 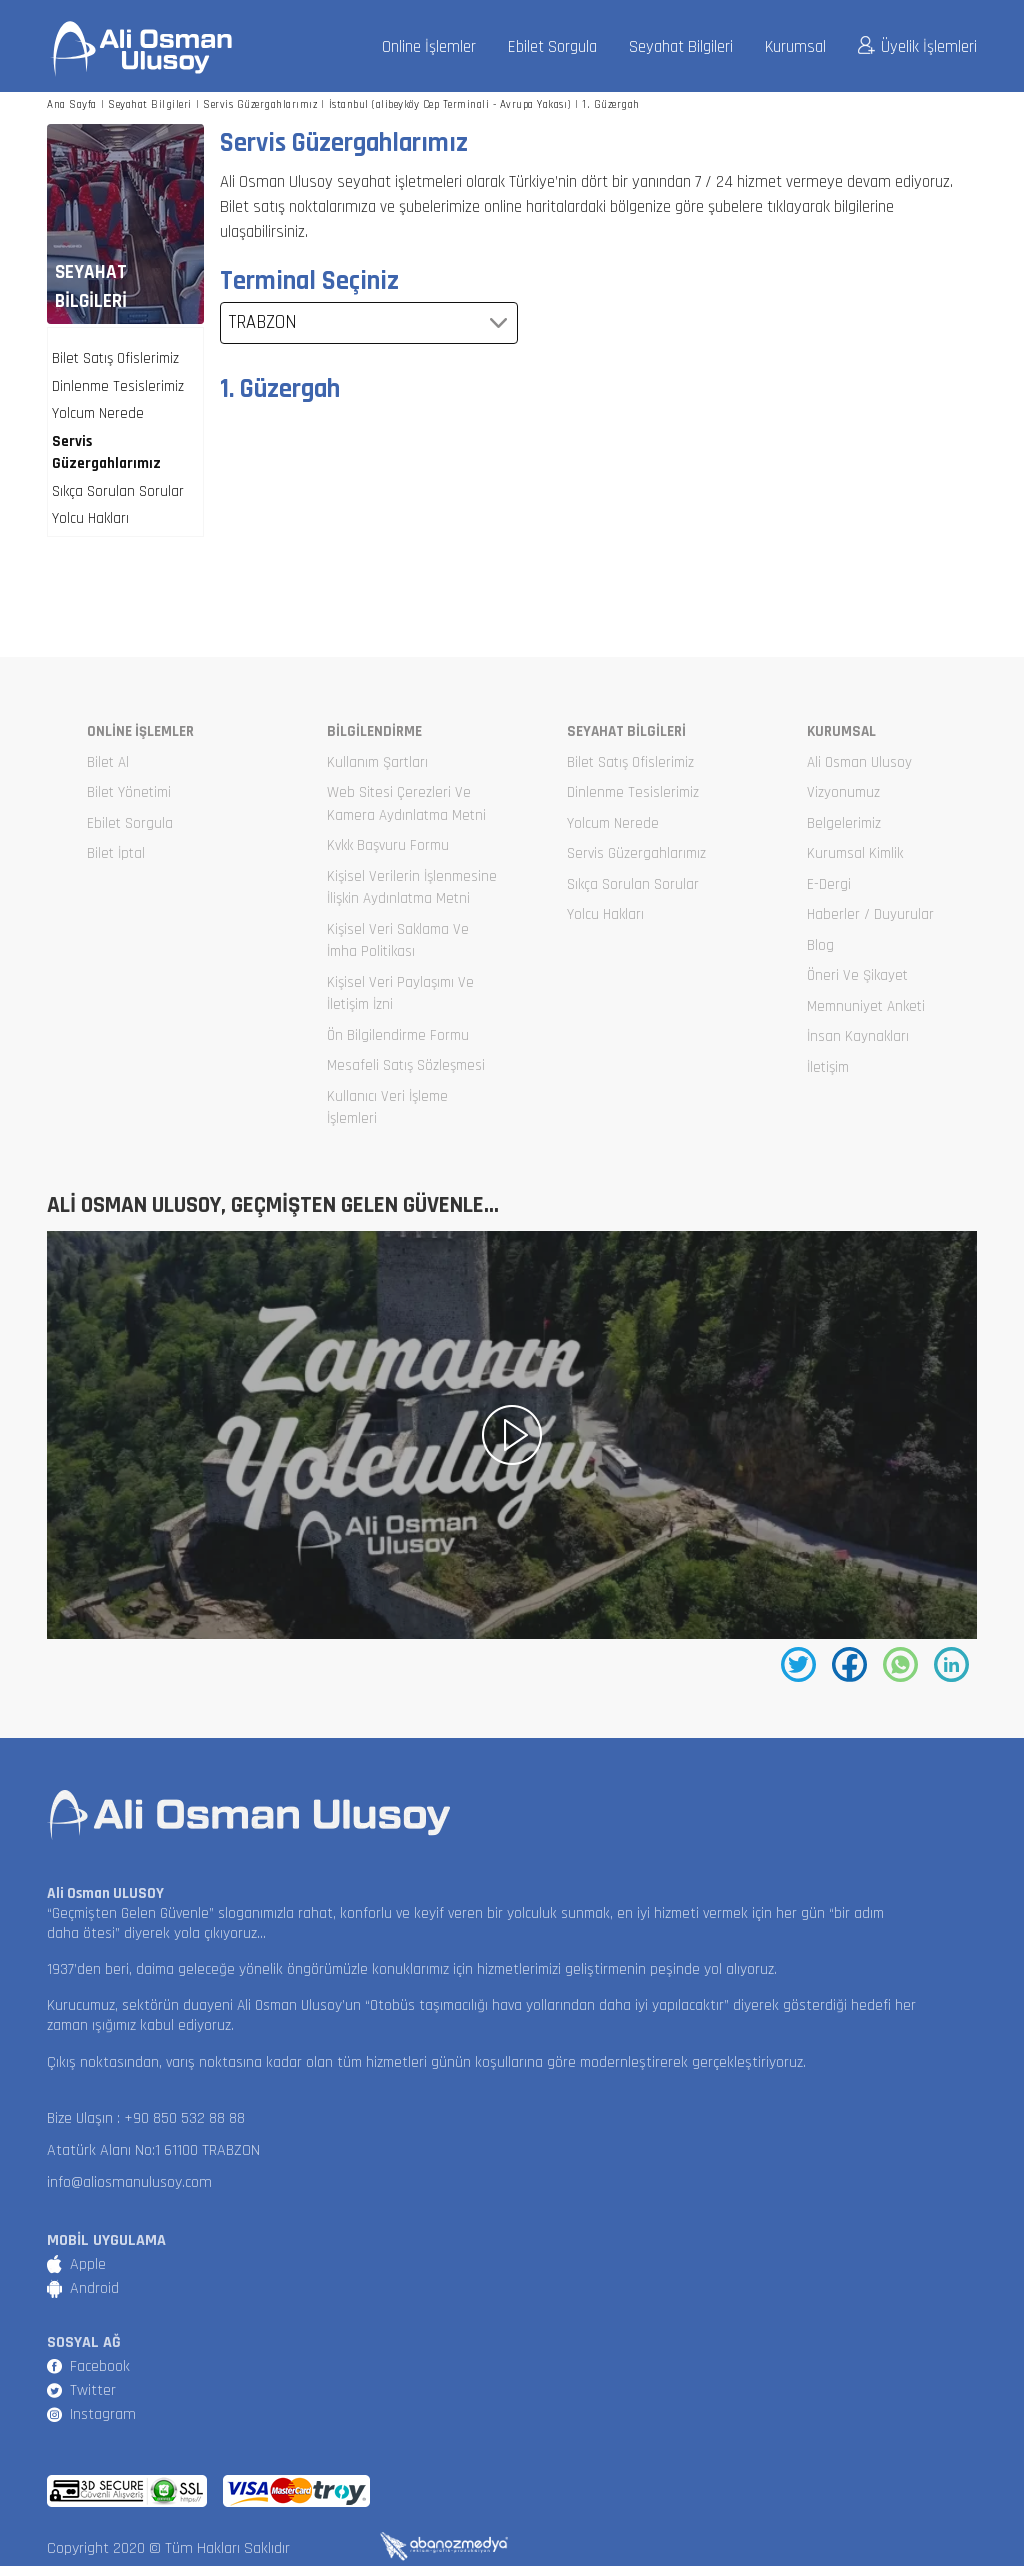 What do you see at coordinates (552, 47) in the screenshot?
I see `Ebilet Sorgula` at bounding box center [552, 47].